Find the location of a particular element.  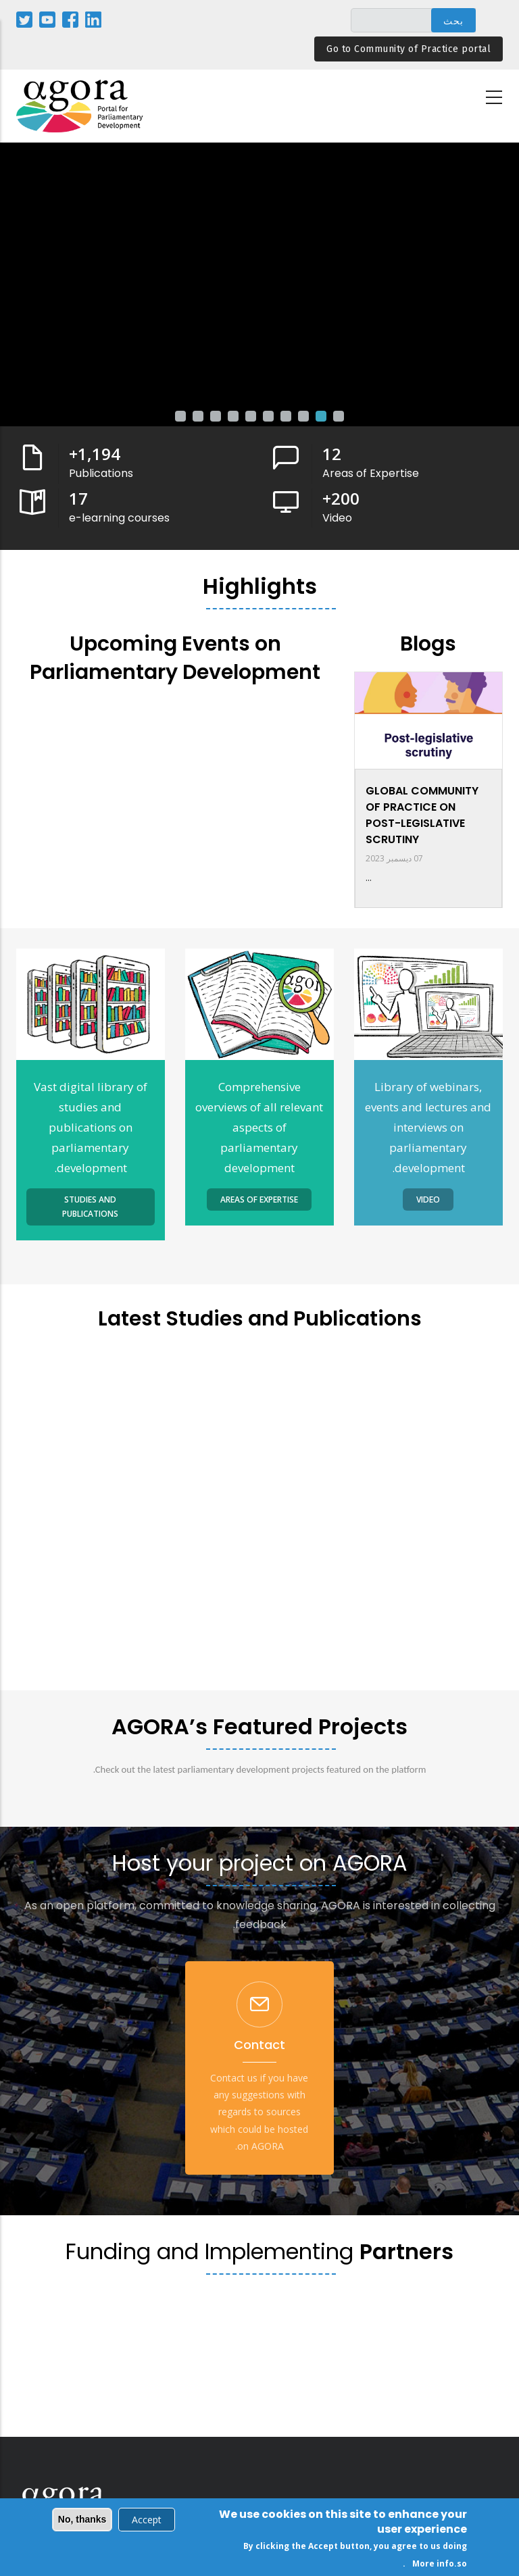

More info is located at coordinates (433, 2563).